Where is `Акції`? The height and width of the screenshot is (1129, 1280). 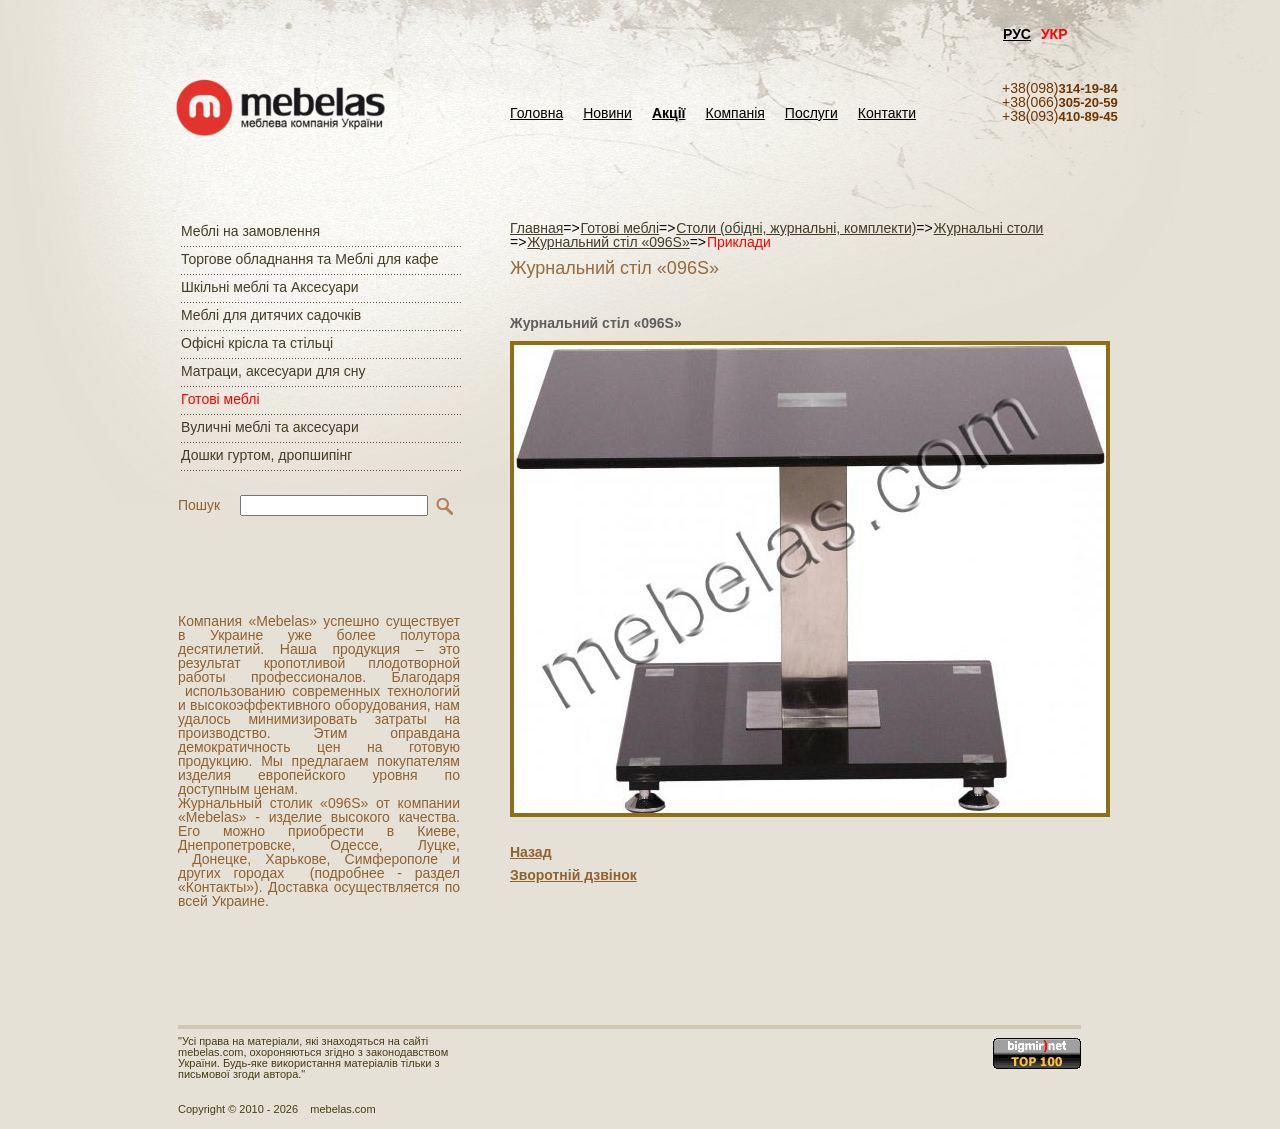 Акції is located at coordinates (669, 113).